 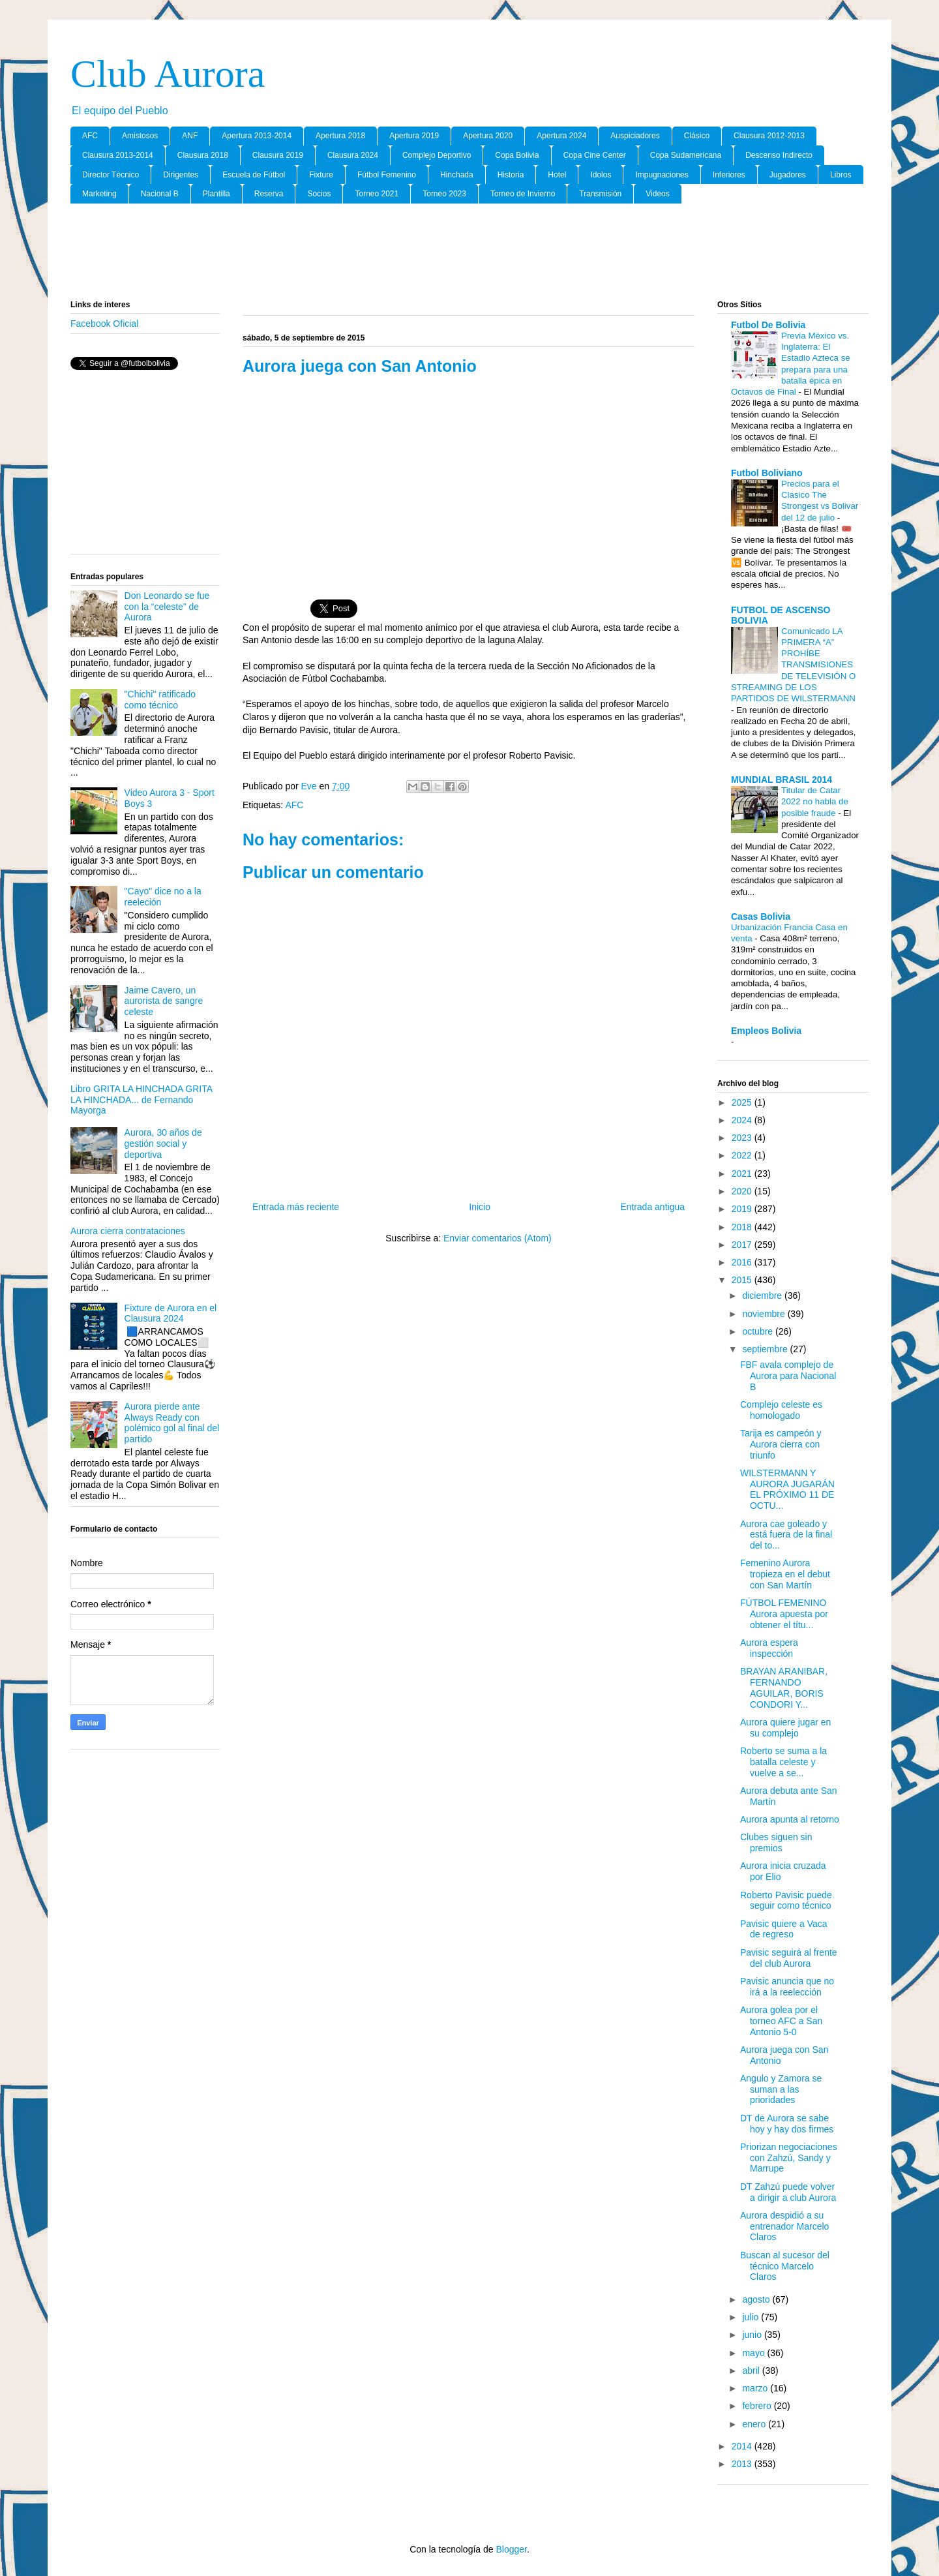 What do you see at coordinates (788, 1375) in the screenshot?
I see `FBF avala complejo de Aurora para Nacional B` at bounding box center [788, 1375].